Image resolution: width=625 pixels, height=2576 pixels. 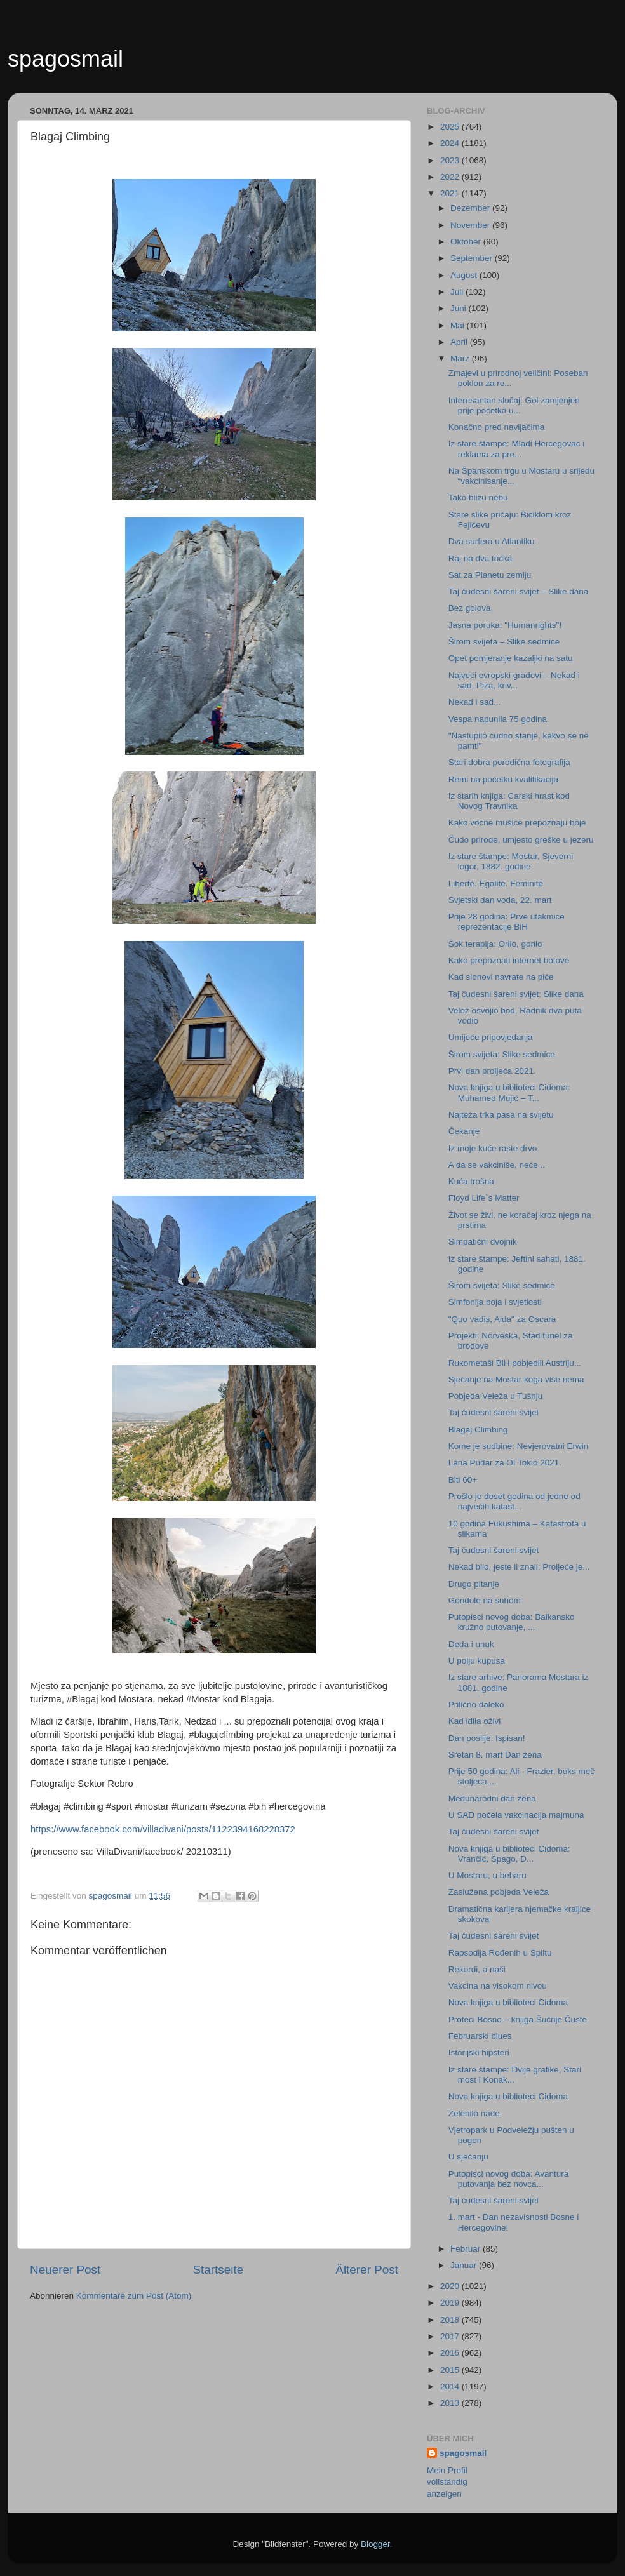 I want to click on Sat za Planetu zemlju, so click(x=490, y=575).